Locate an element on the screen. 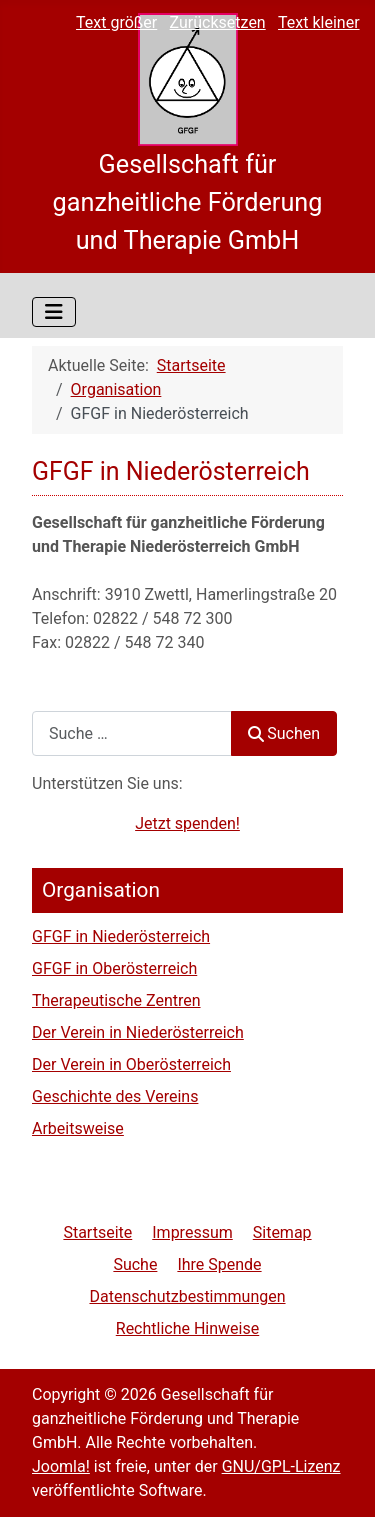 The height and width of the screenshot is (1517, 375). Suchen is located at coordinates (284, 733).